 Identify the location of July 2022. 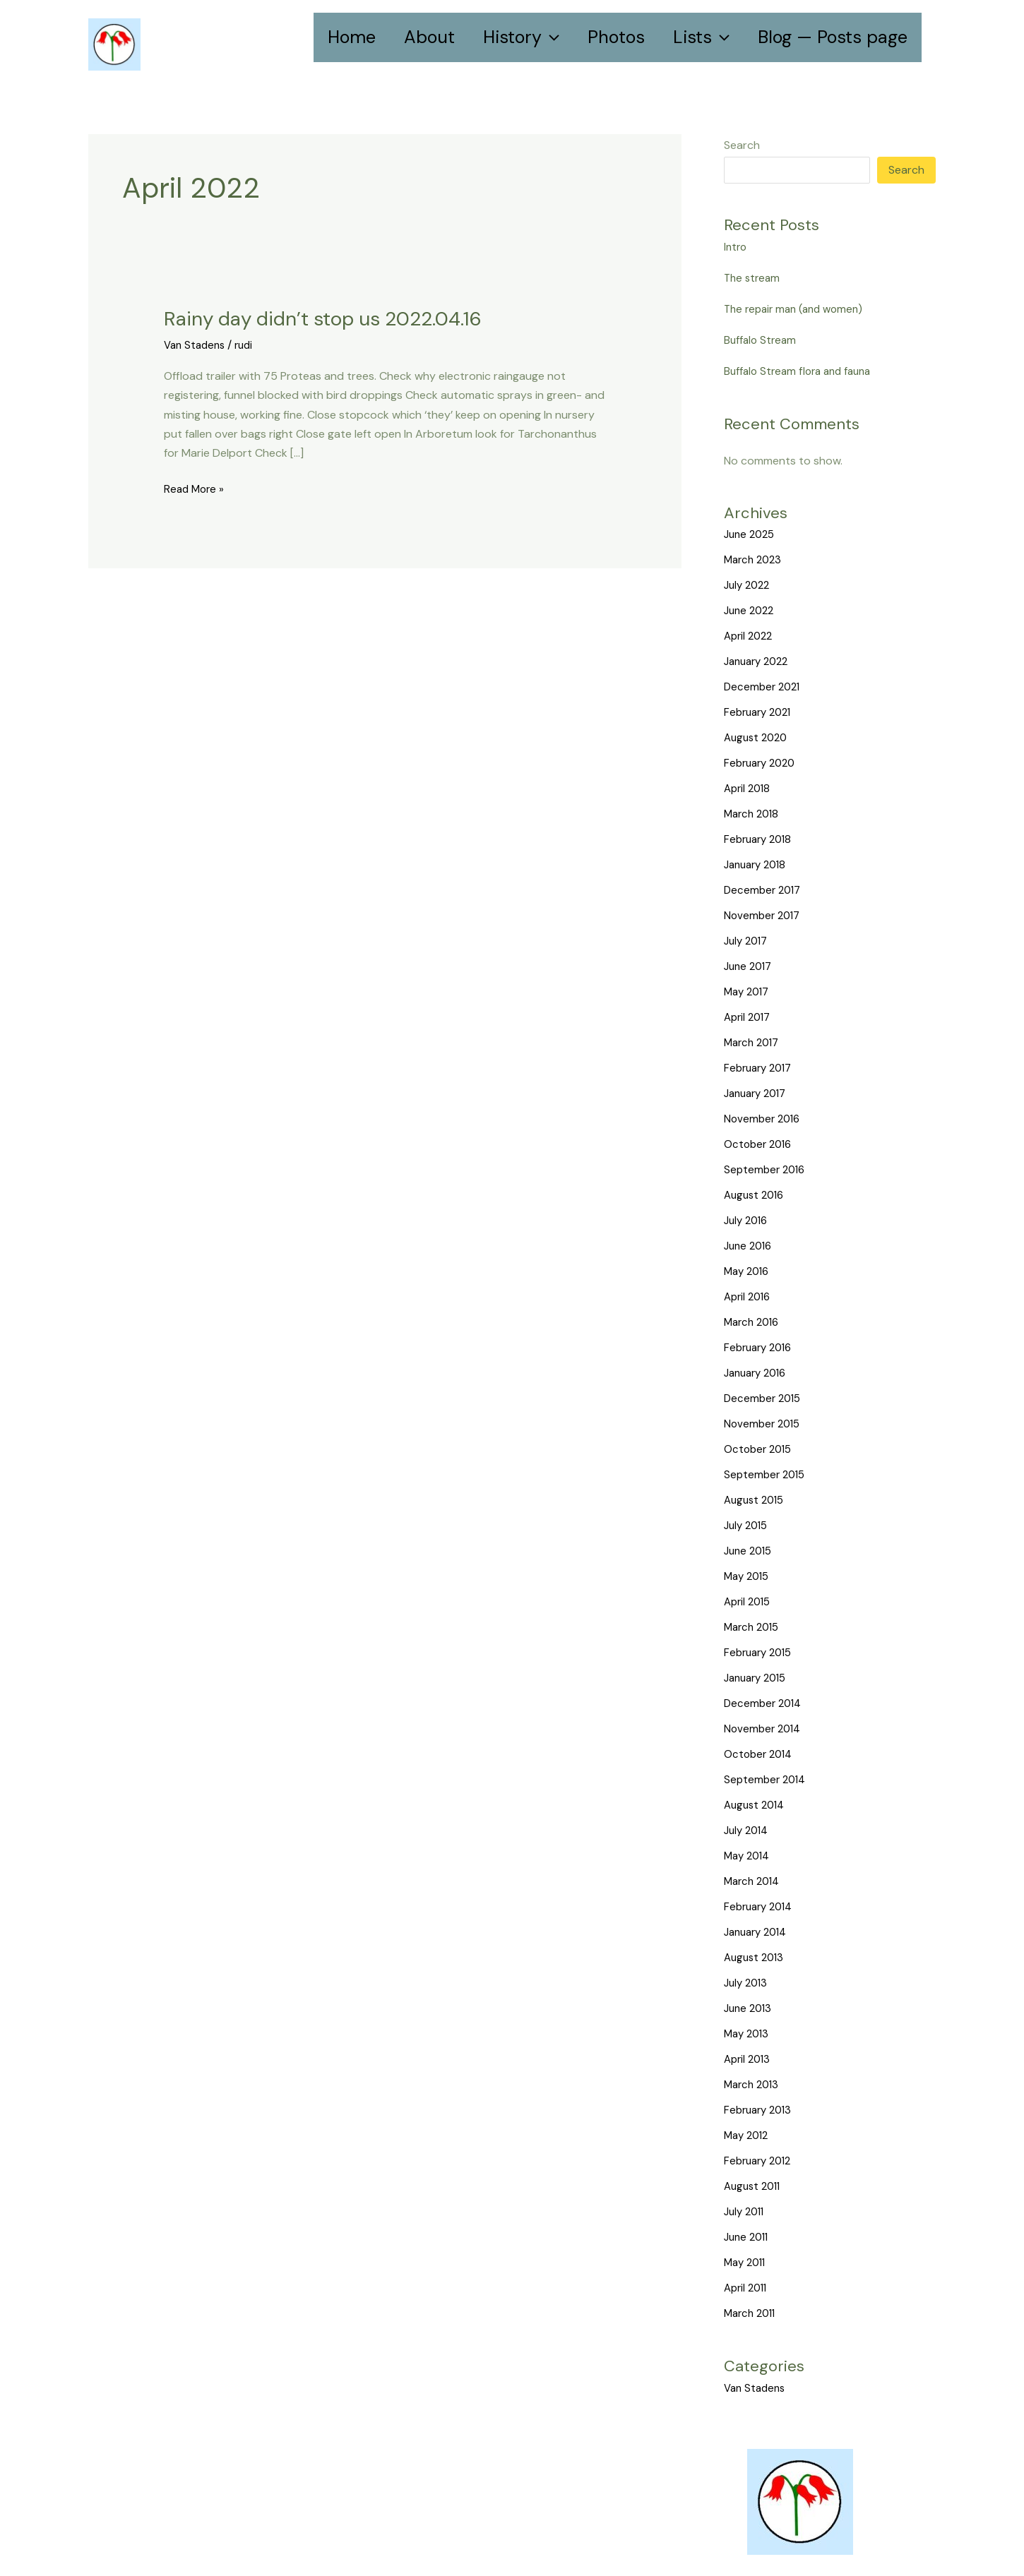
(749, 584).